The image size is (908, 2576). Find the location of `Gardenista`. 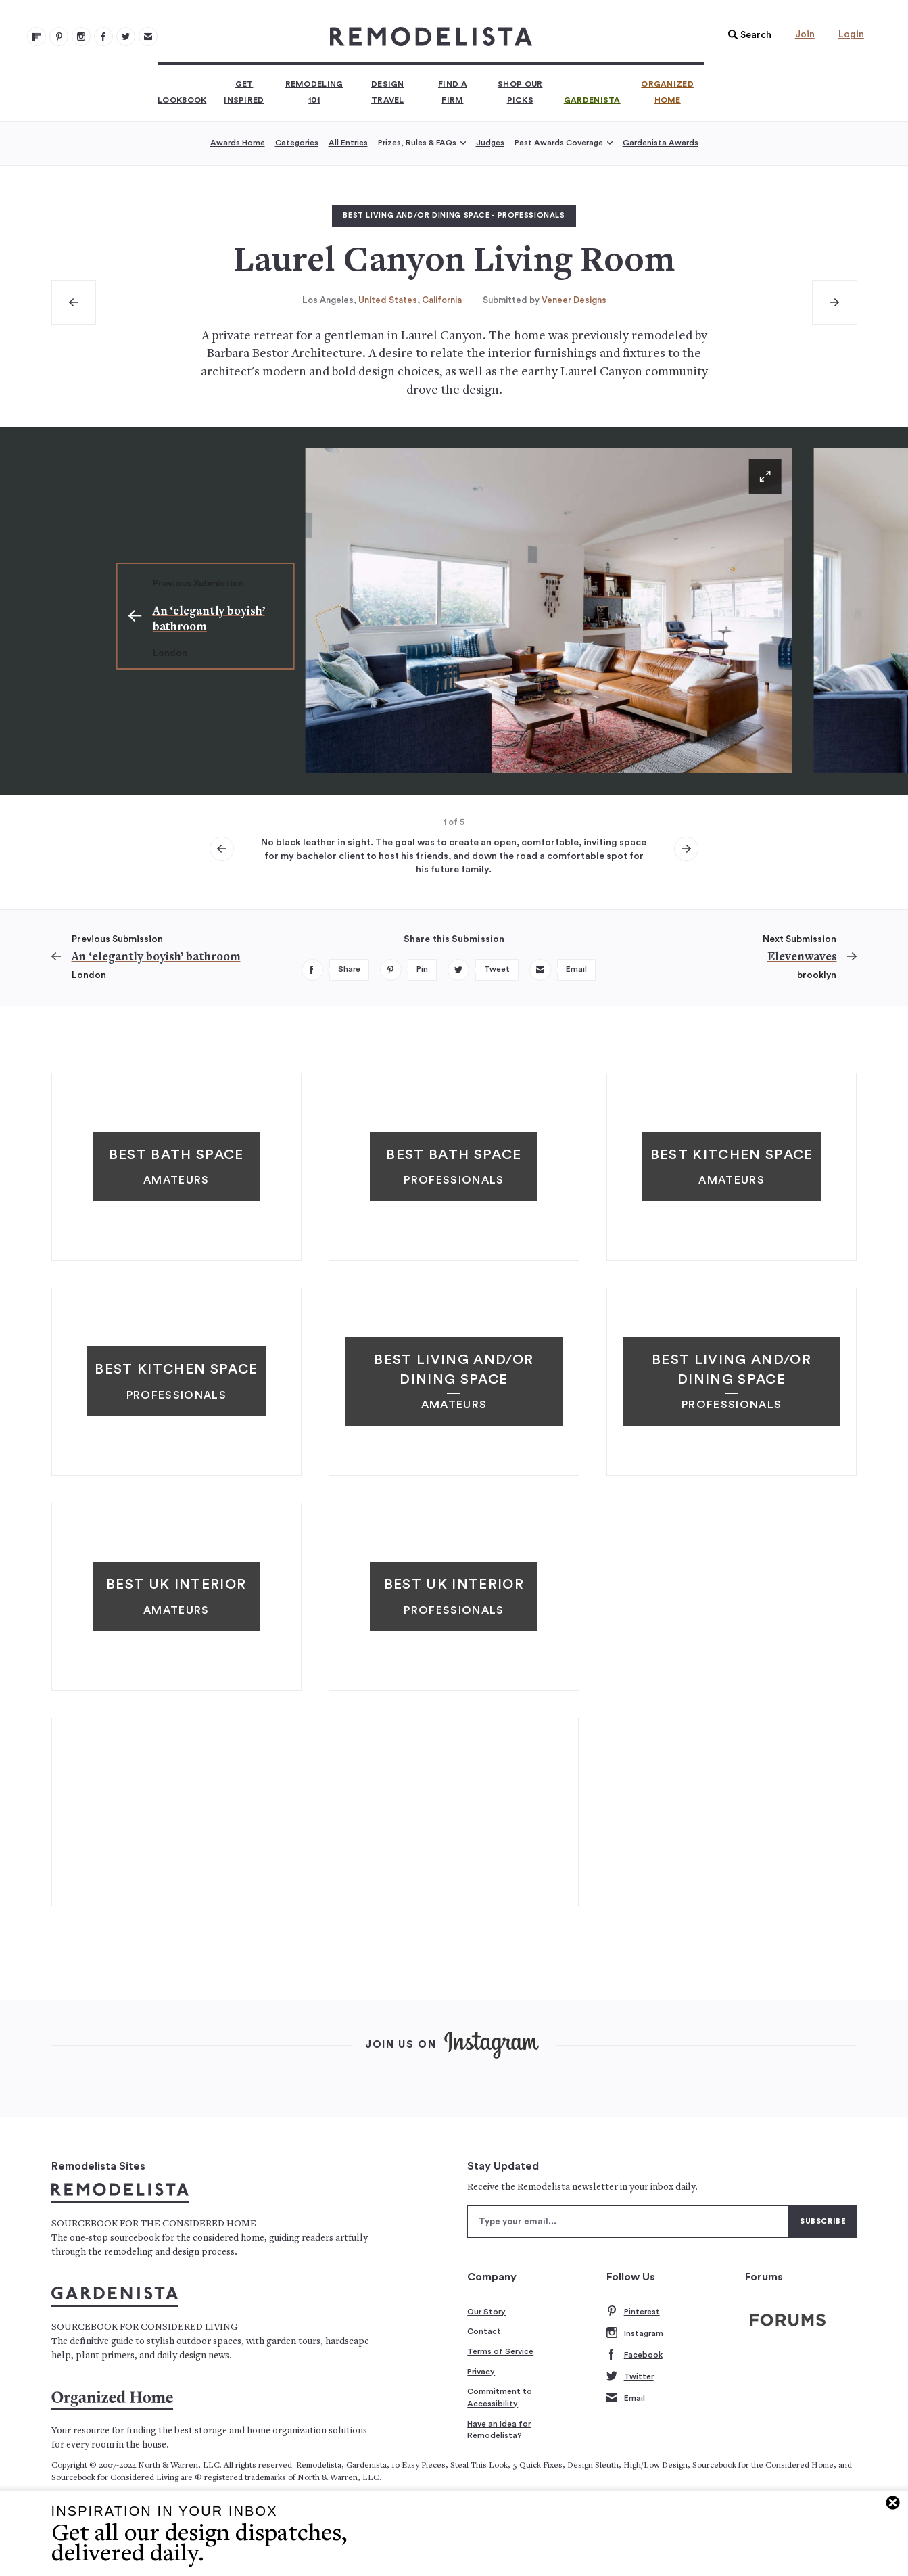

Gardenista is located at coordinates (592, 100).